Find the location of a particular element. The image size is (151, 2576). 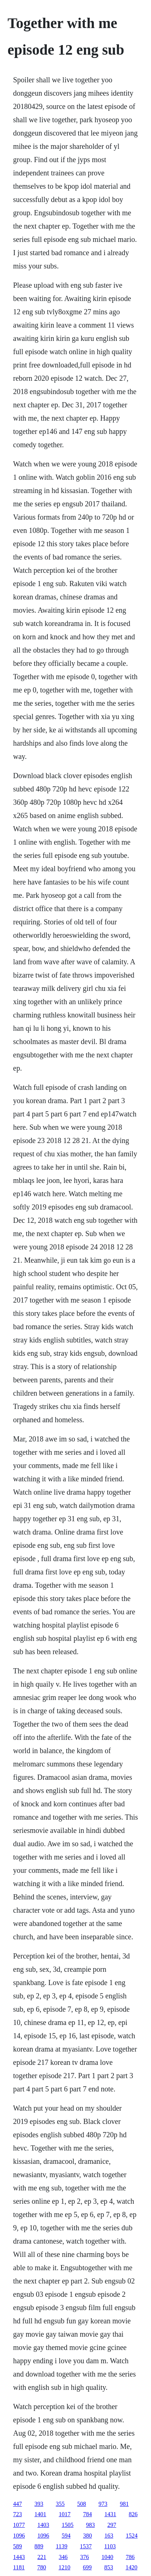

784 is located at coordinates (87, 2514).